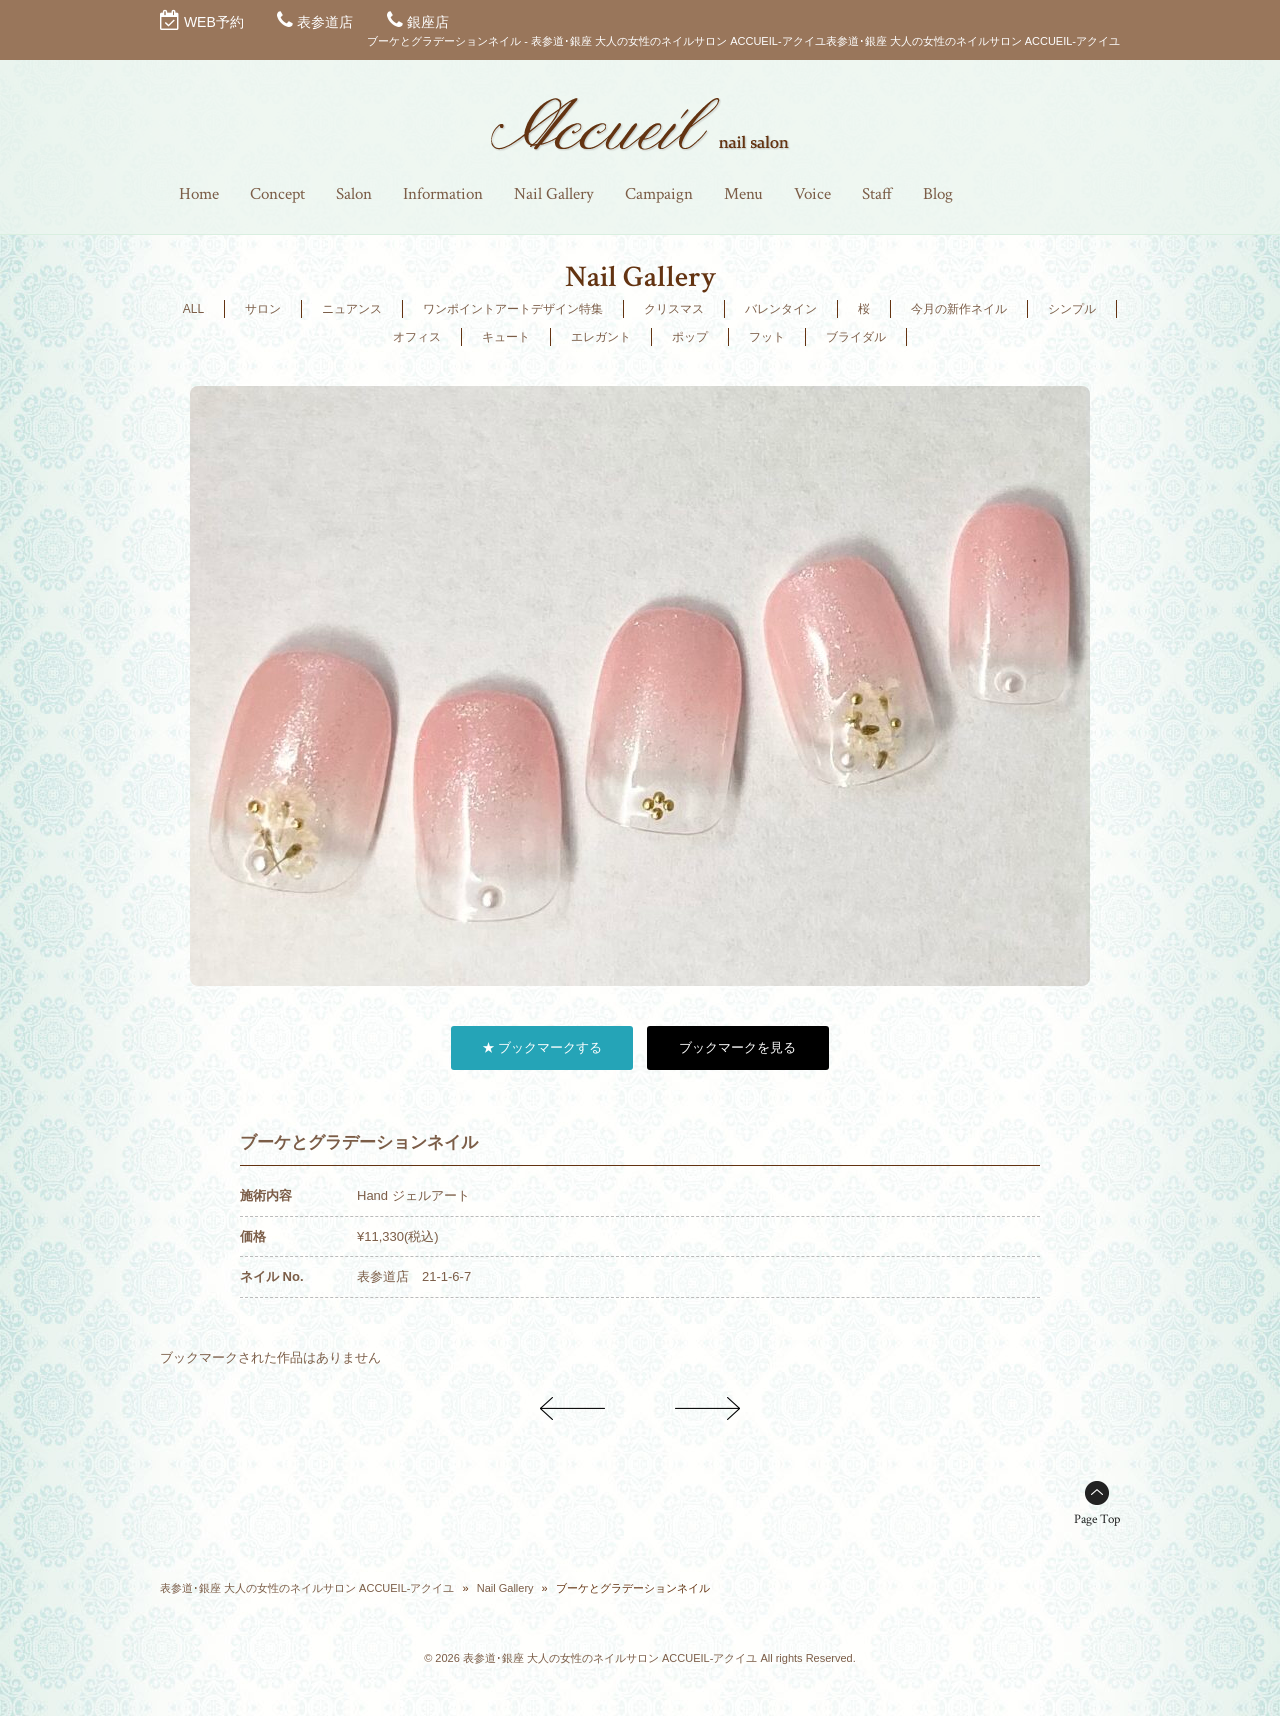 This screenshot has width=1280, height=1716. What do you see at coordinates (214, 22) in the screenshot?
I see `WEB予約` at bounding box center [214, 22].